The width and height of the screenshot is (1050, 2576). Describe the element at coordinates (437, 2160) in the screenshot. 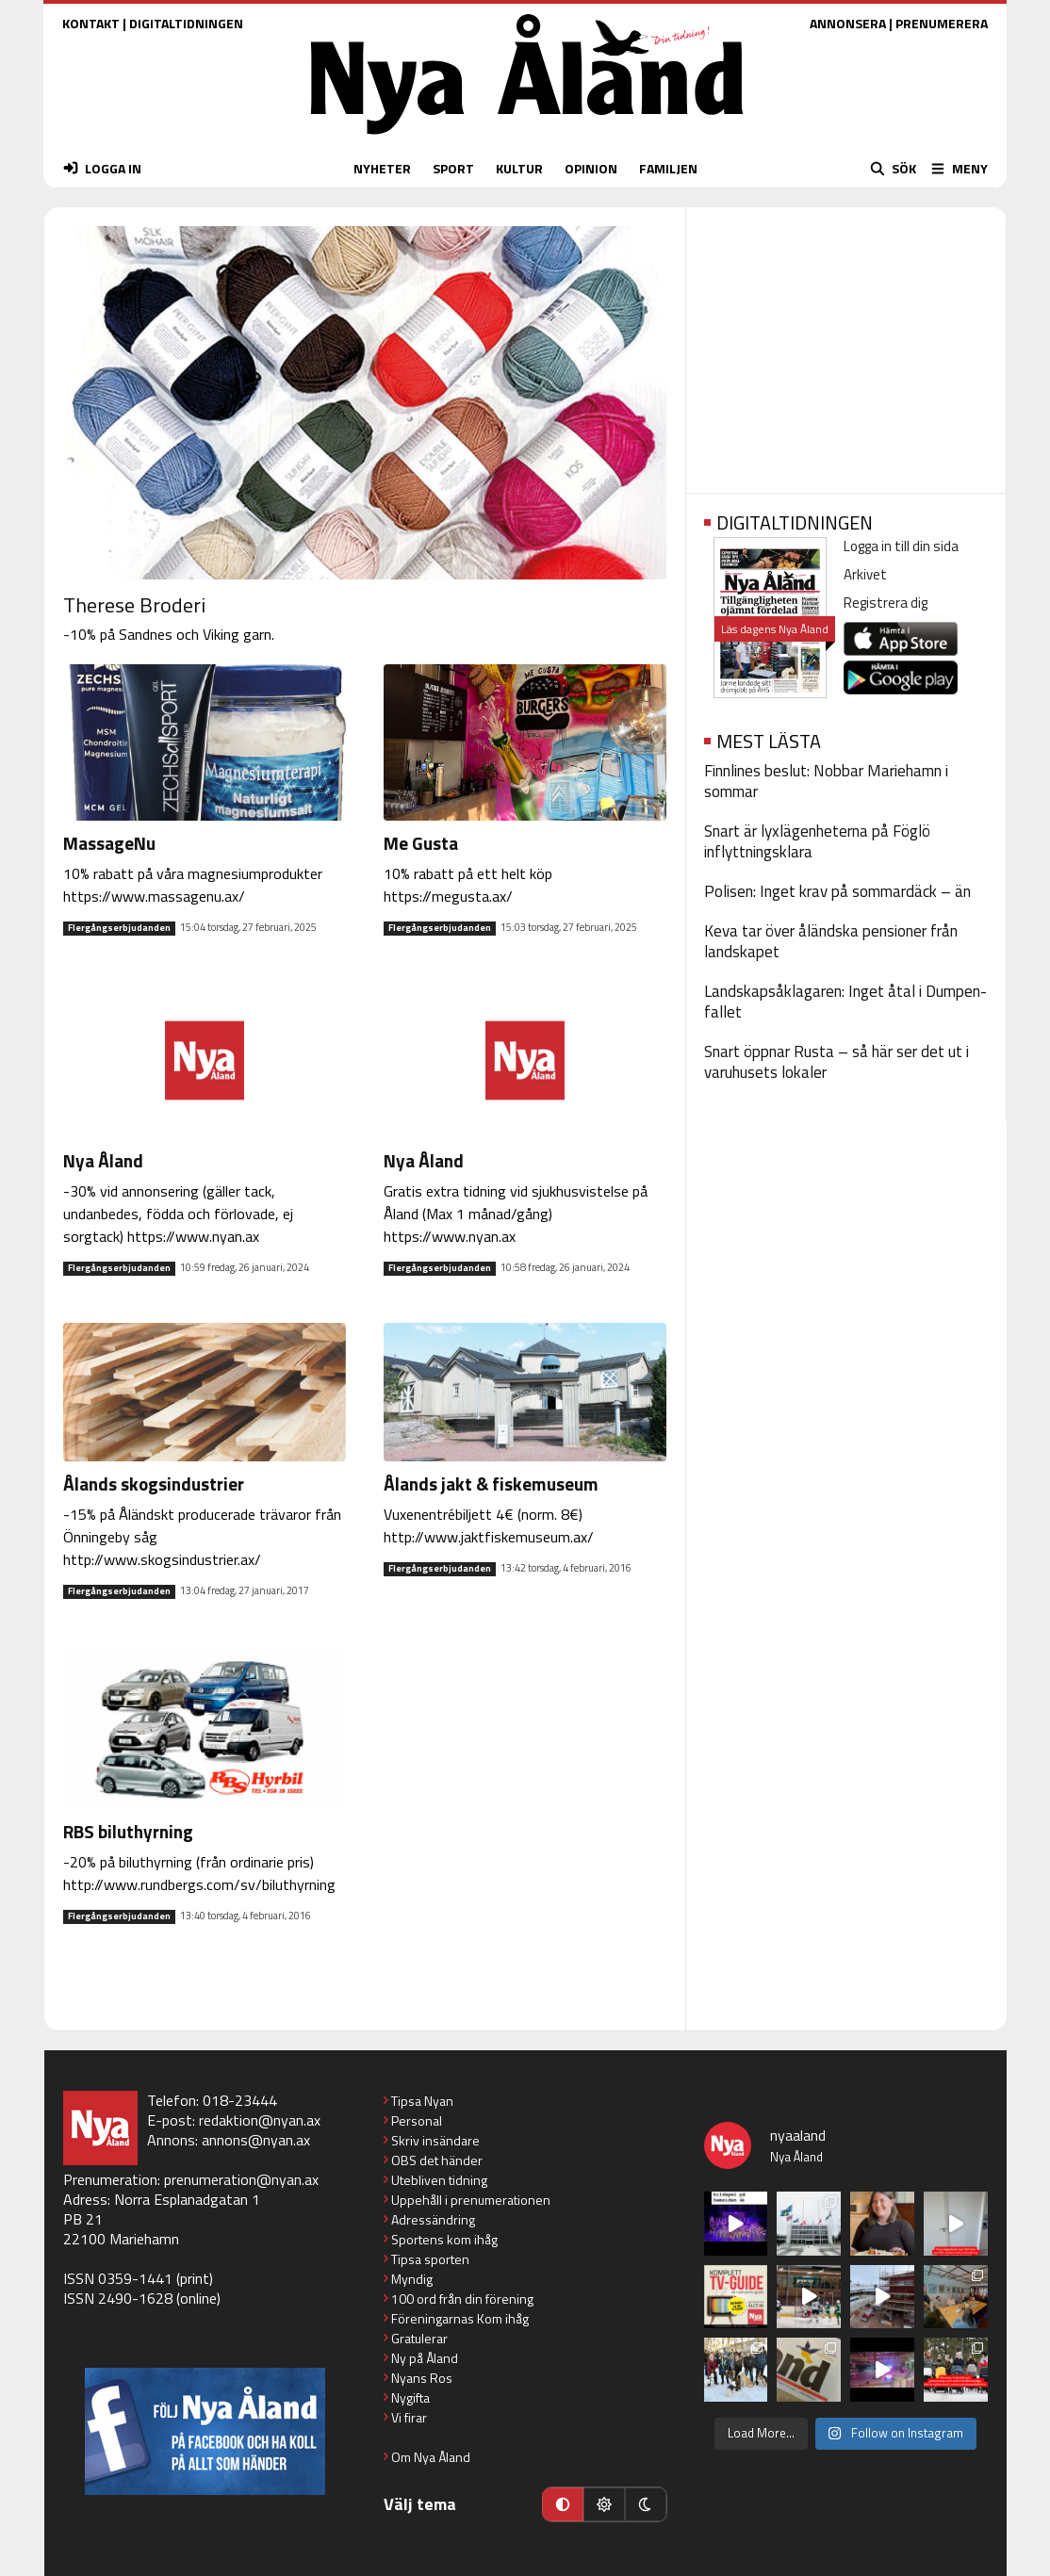

I see `OBS det händer` at that location.